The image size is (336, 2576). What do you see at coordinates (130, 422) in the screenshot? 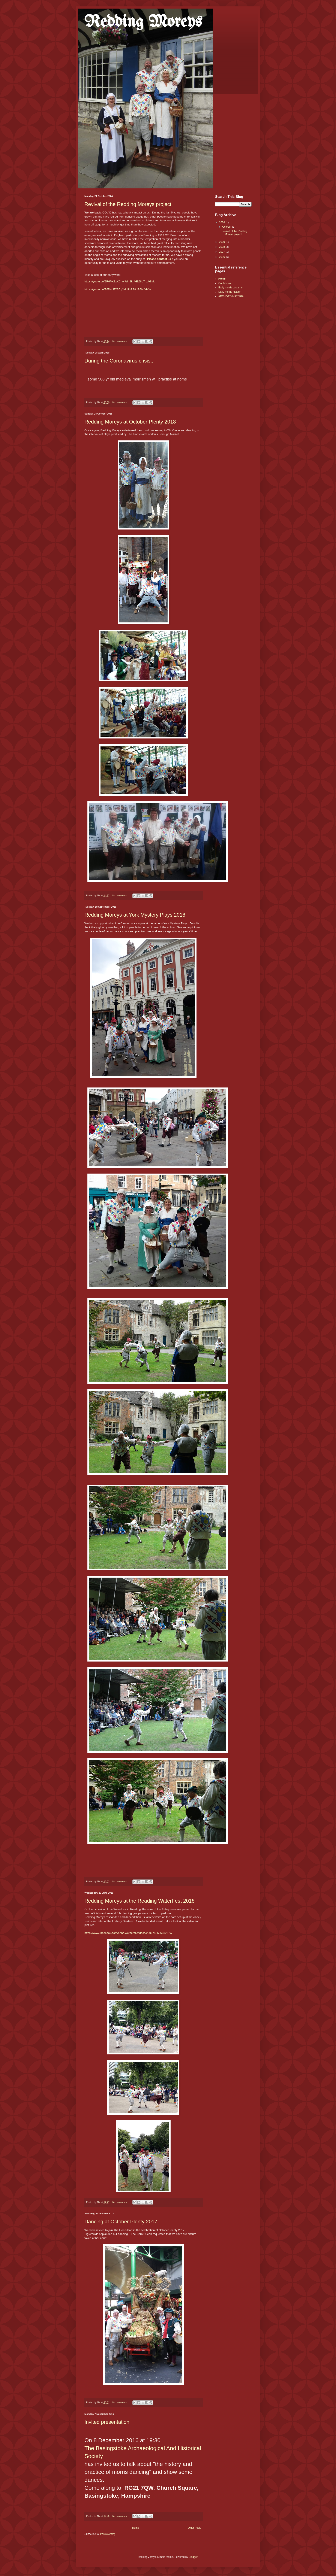
I see `Redding Moreys at October Plenty 2018` at bounding box center [130, 422].